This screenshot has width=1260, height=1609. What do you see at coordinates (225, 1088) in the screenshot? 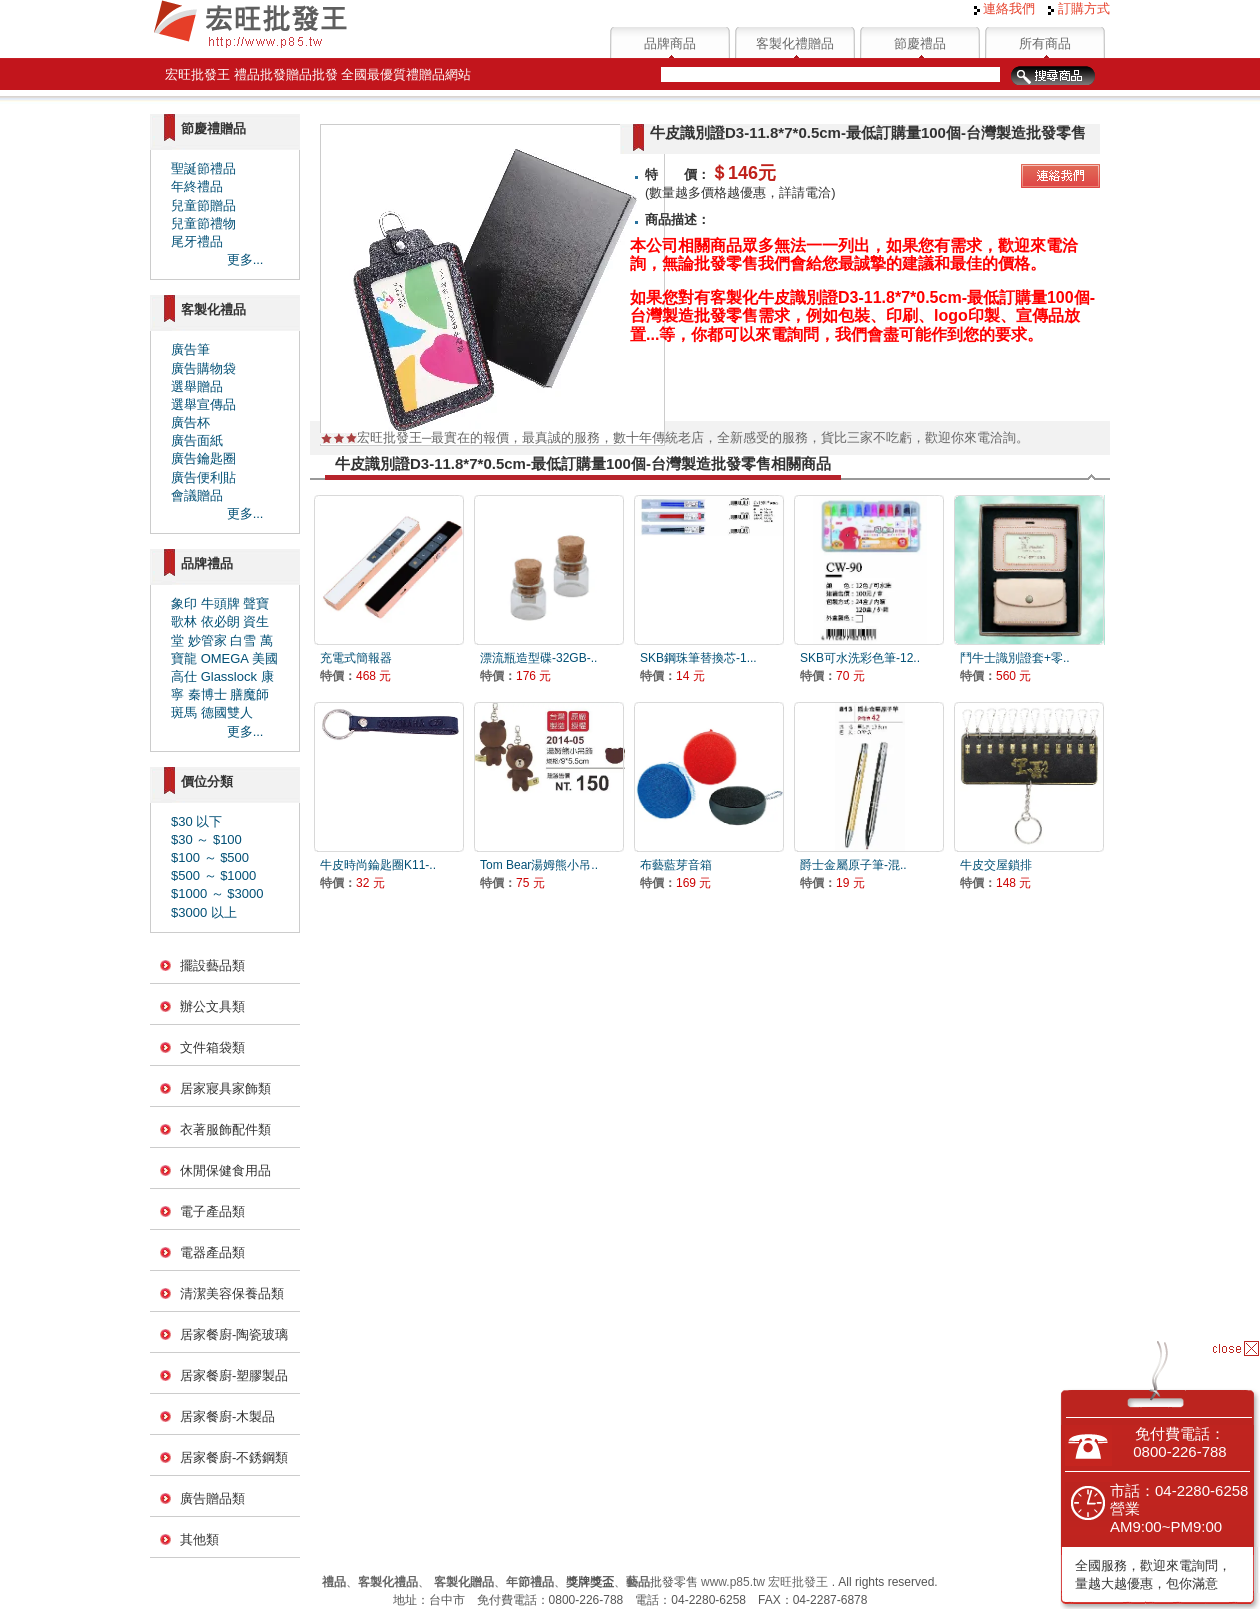
I see `居家寢具家飾類` at bounding box center [225, 1088].